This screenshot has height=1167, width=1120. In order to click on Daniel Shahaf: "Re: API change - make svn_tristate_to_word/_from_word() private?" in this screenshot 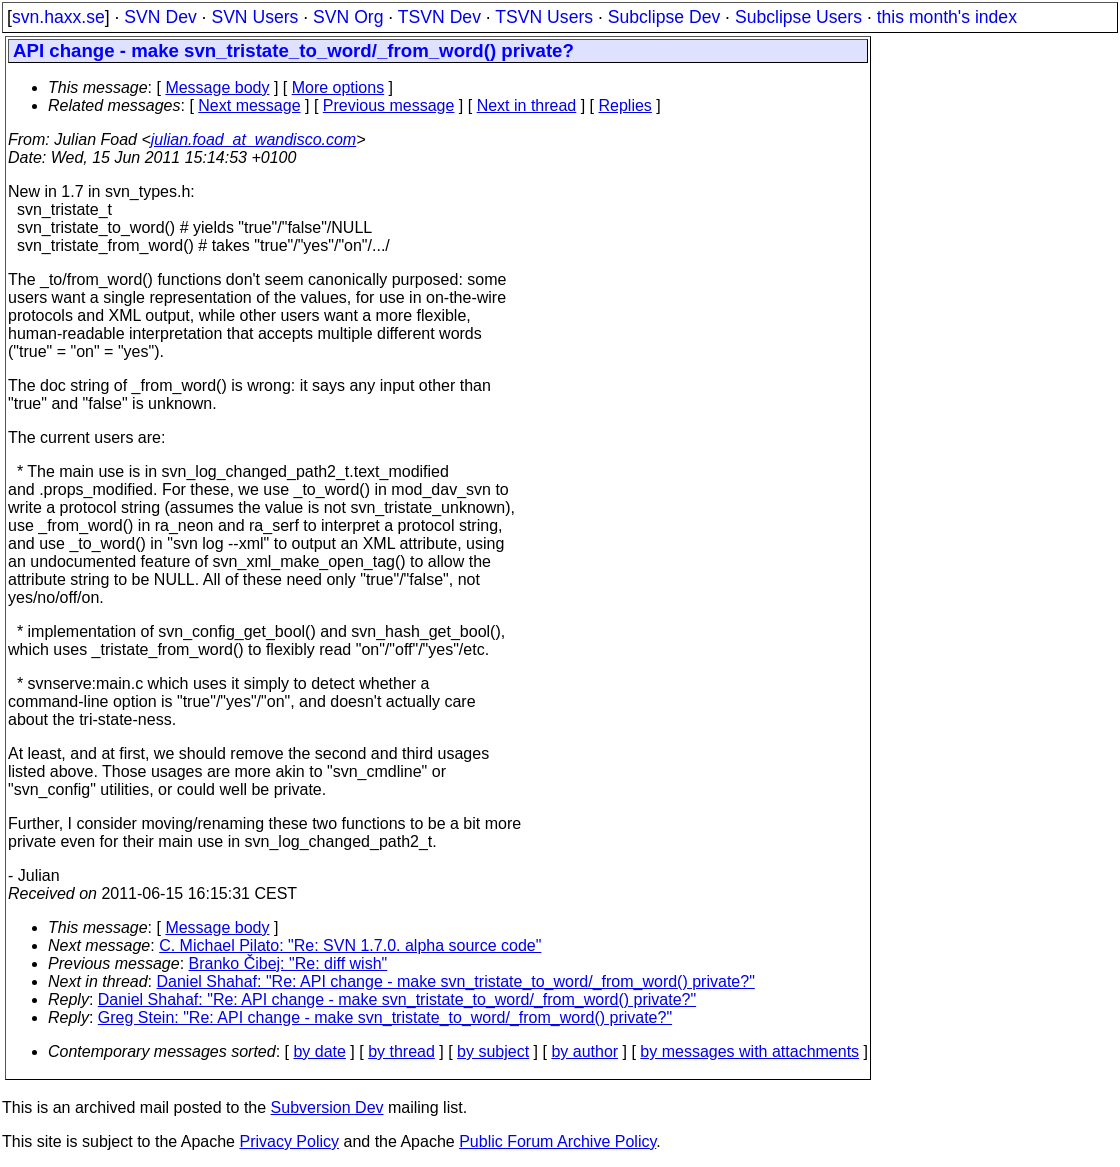, I will do `click(456, 981)`.